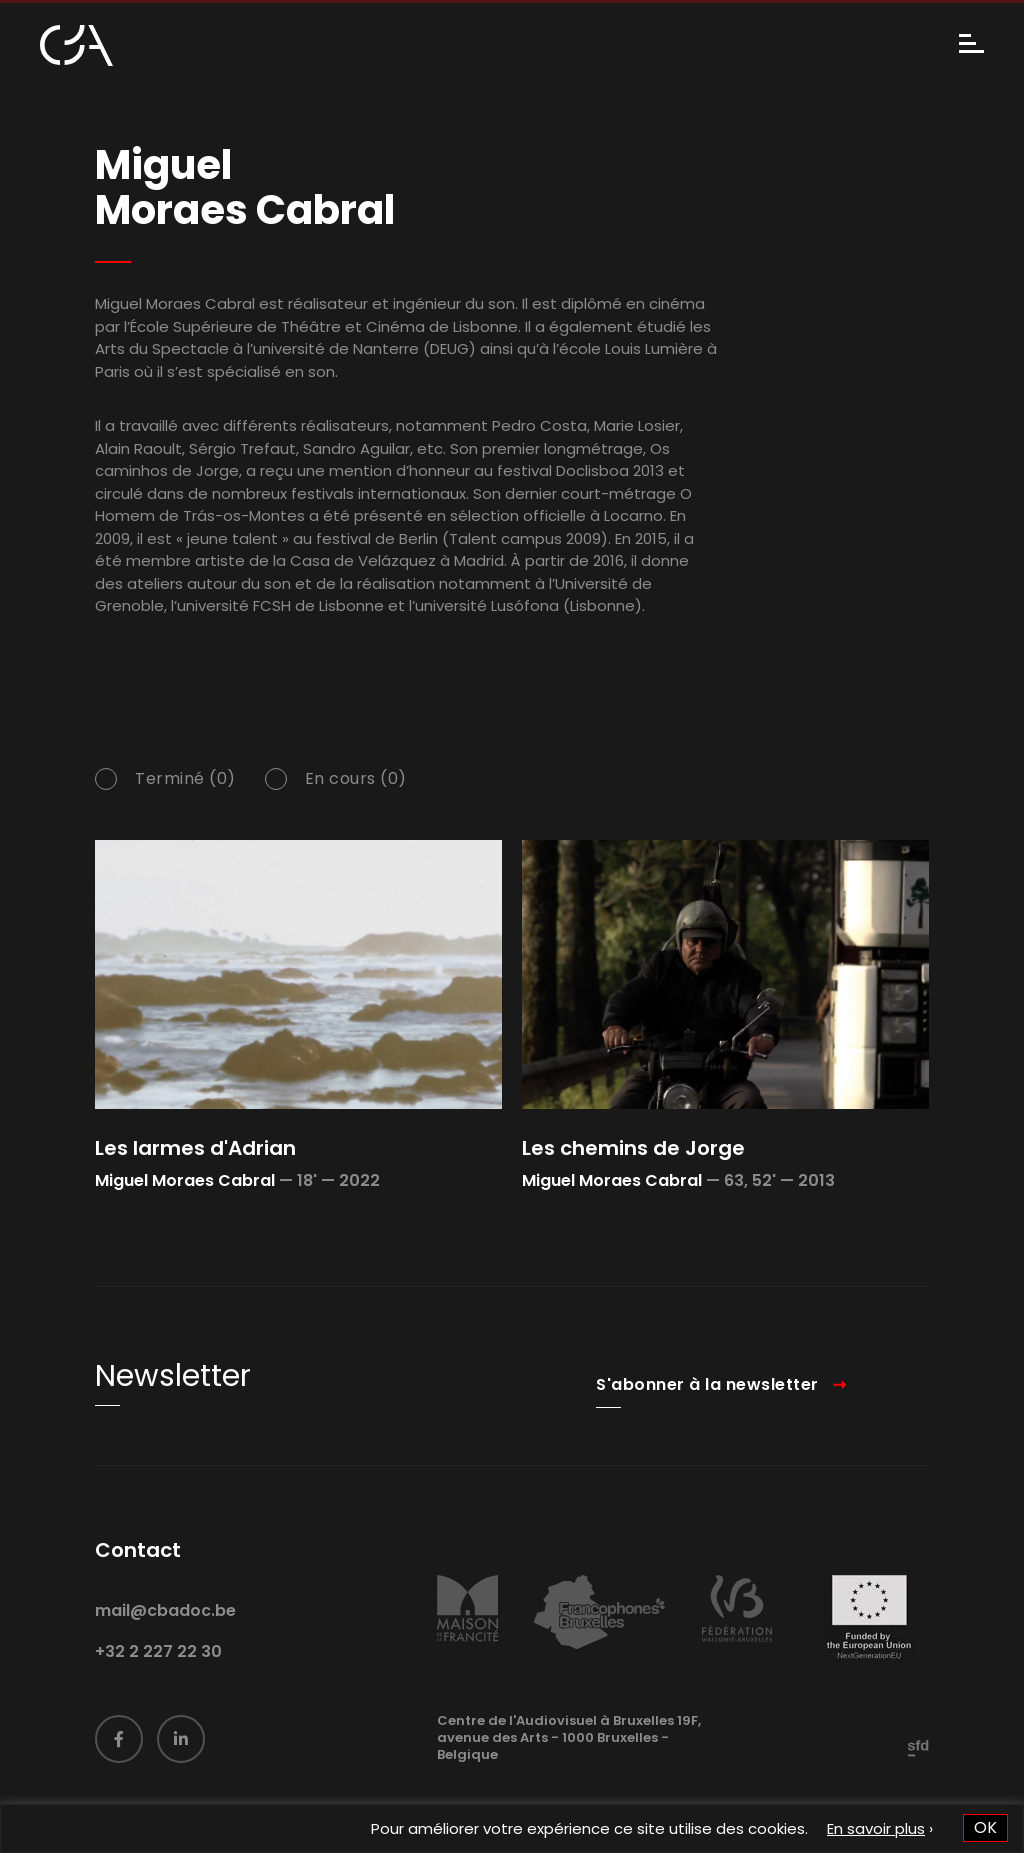 This screenshot has height=1853, width=1024. What do you see at coordinates (633, 1148) in the screenshot?
I see `Les chemins de Jorge` at bounding box center [633, 1148].